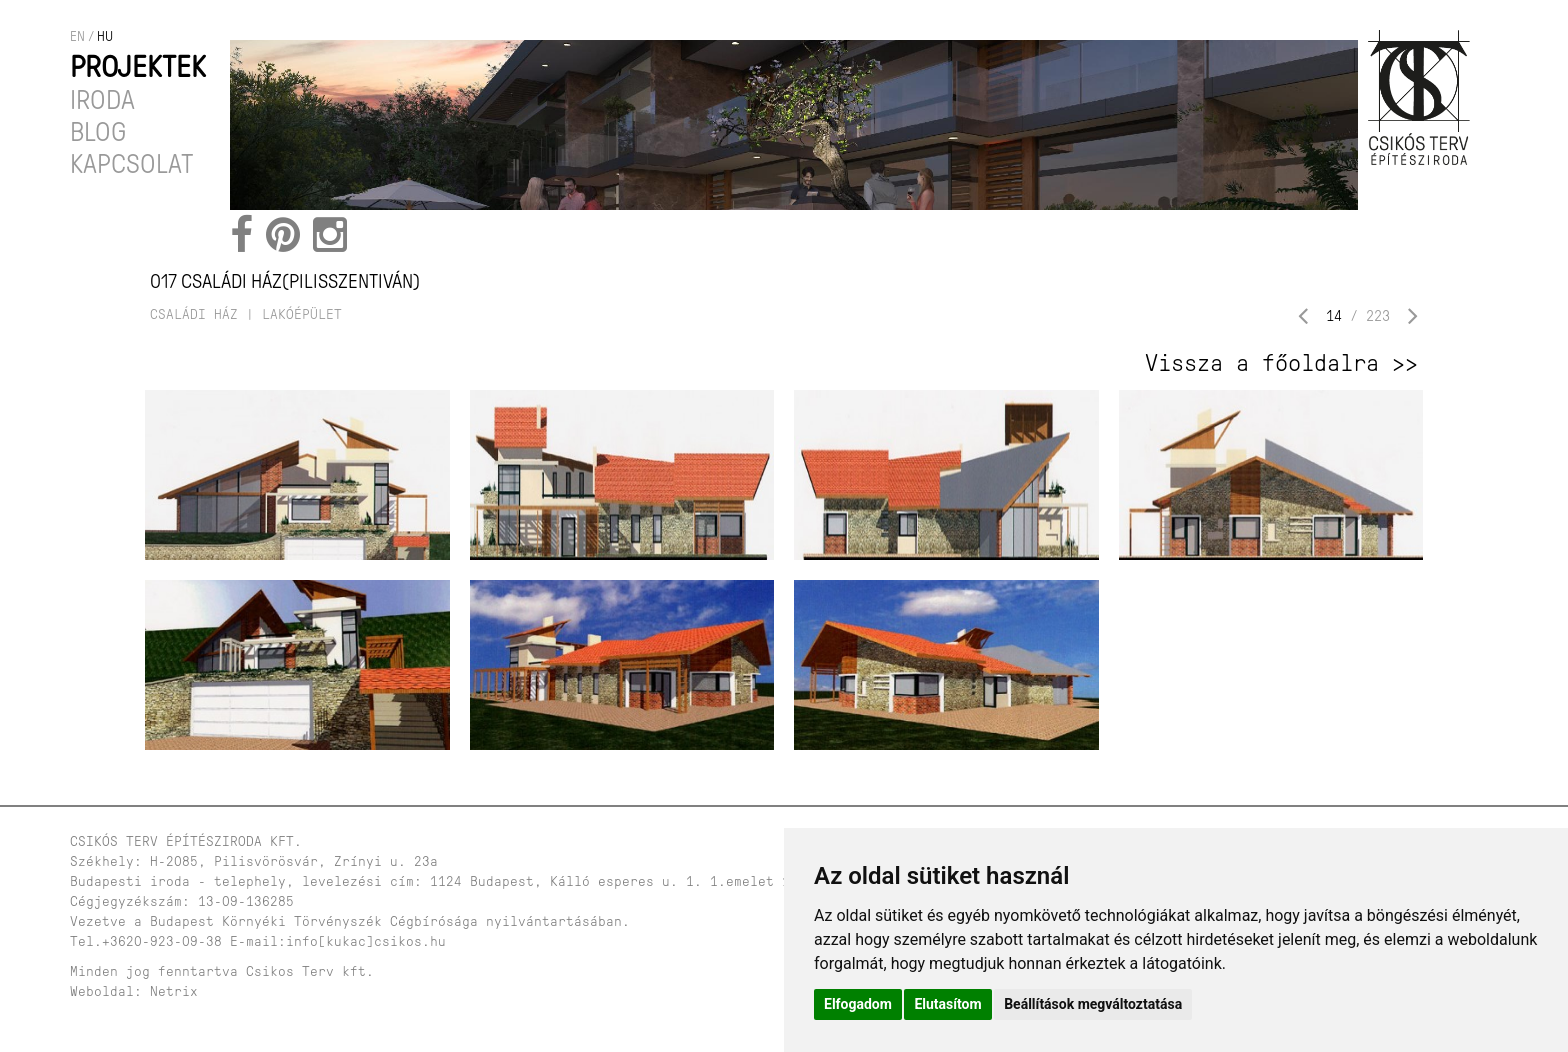 Image resolution: width=1568 pixels, height=1052 pixels. What do you see at coordinates (102, 100) in the screenshot?
I see `Iroda` at bounding box center [102, 100].